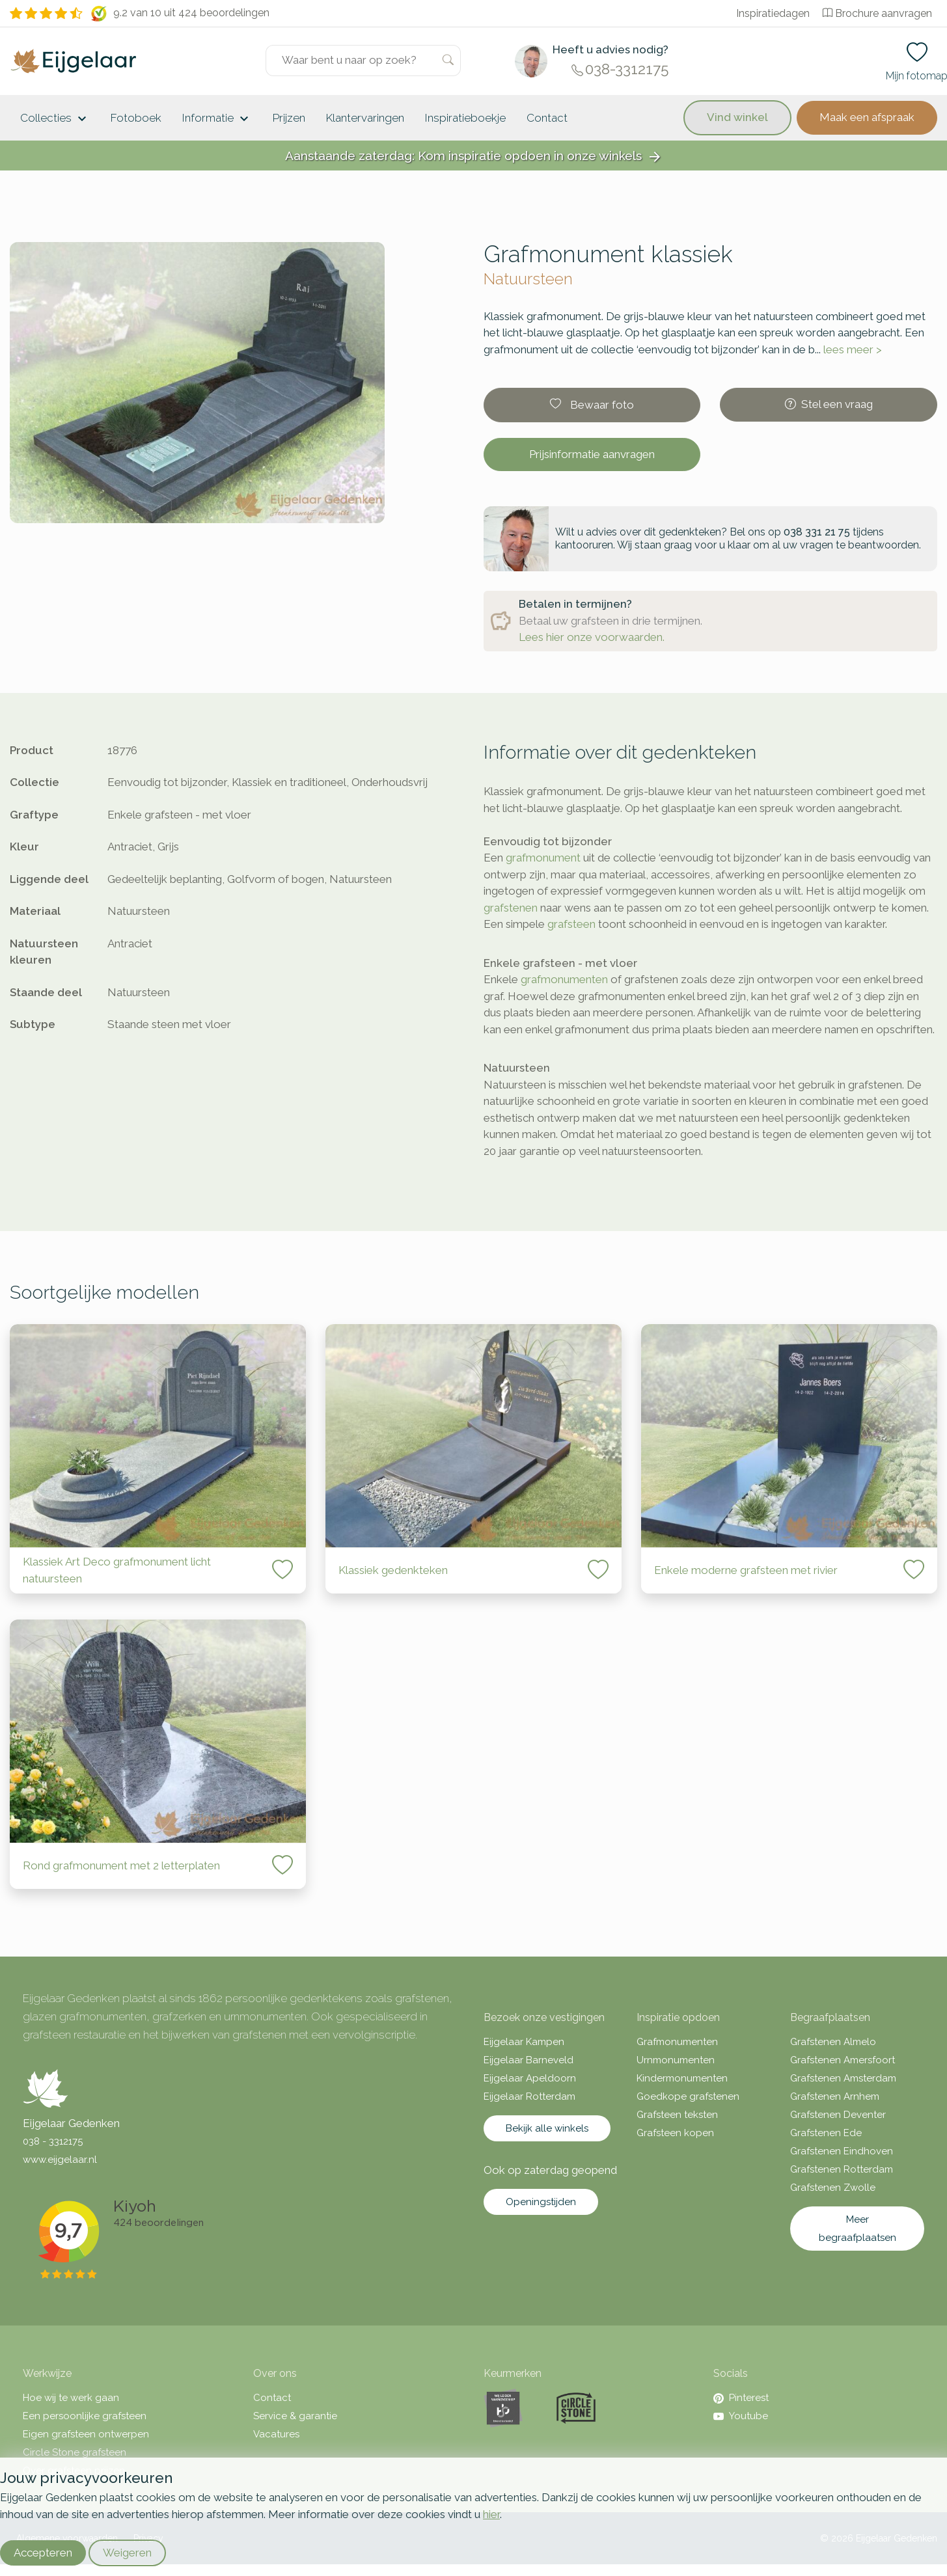 The height and width of the screenshot is (2576, 947). I want to click on Enkele moderne grafsteen met rivier, so click(746, 1570).